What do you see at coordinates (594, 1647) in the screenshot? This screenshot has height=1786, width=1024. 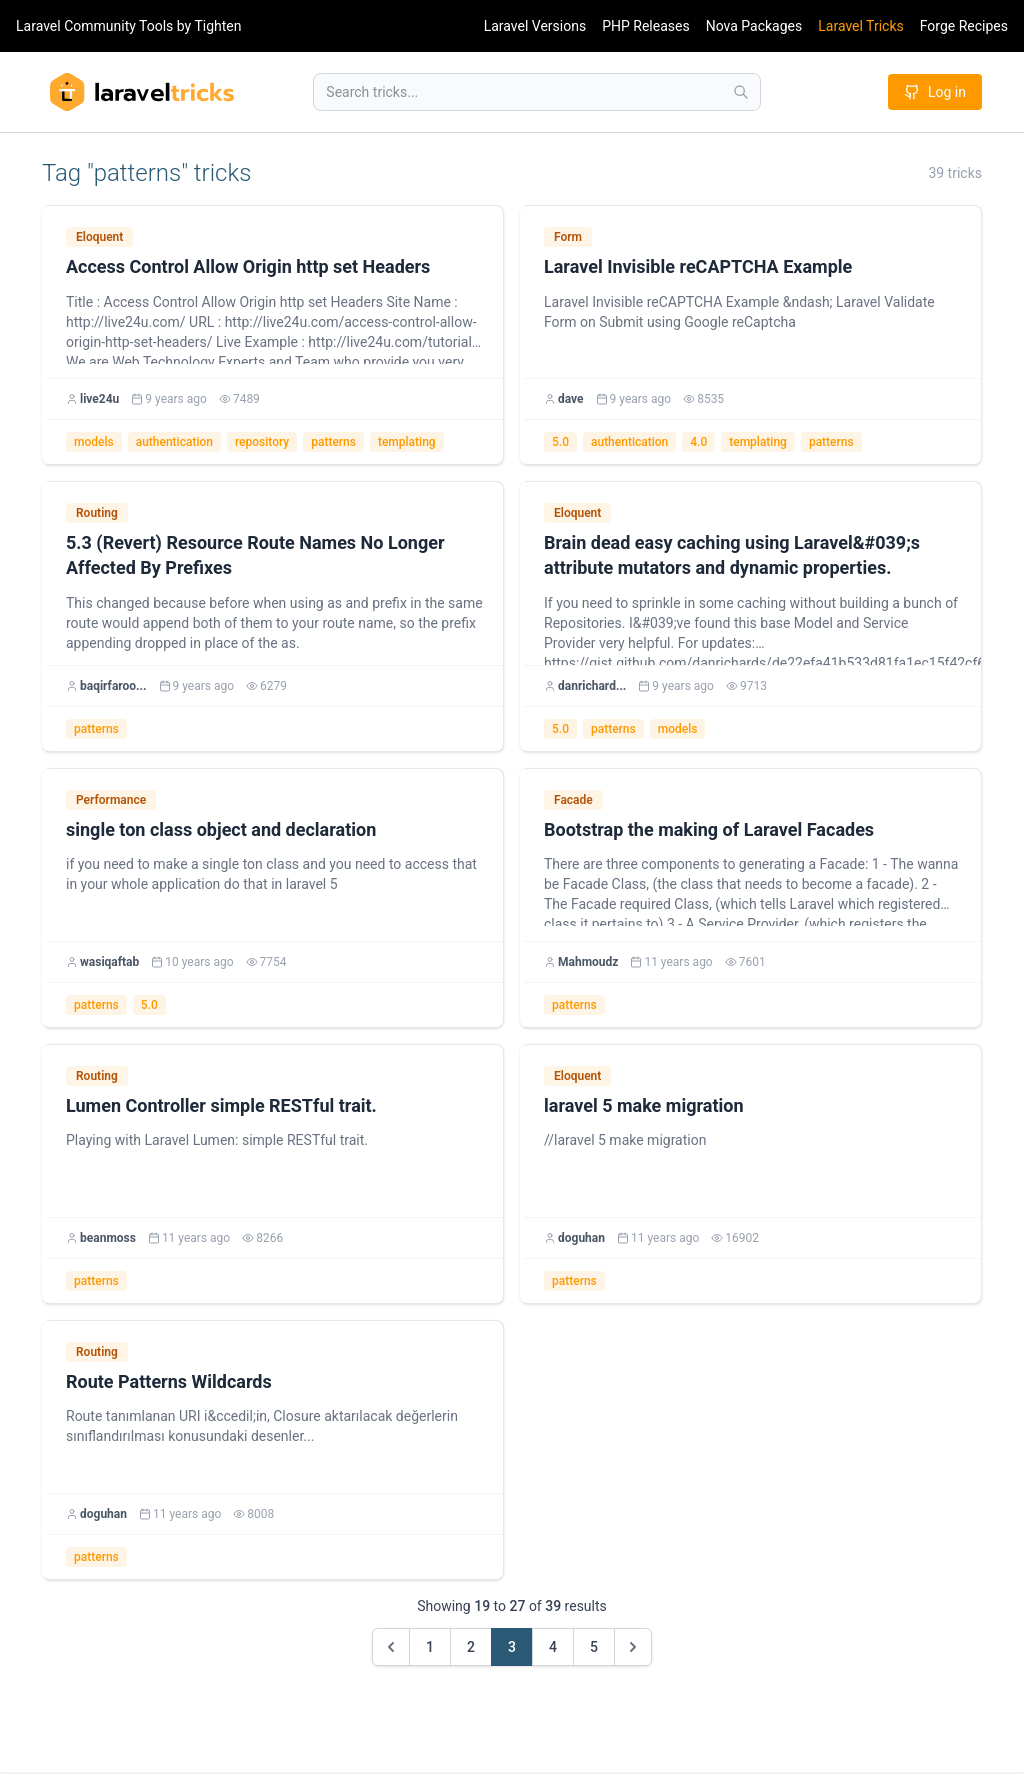 I see `5 [Go to page 5]` at bounding box center [594, 1647].